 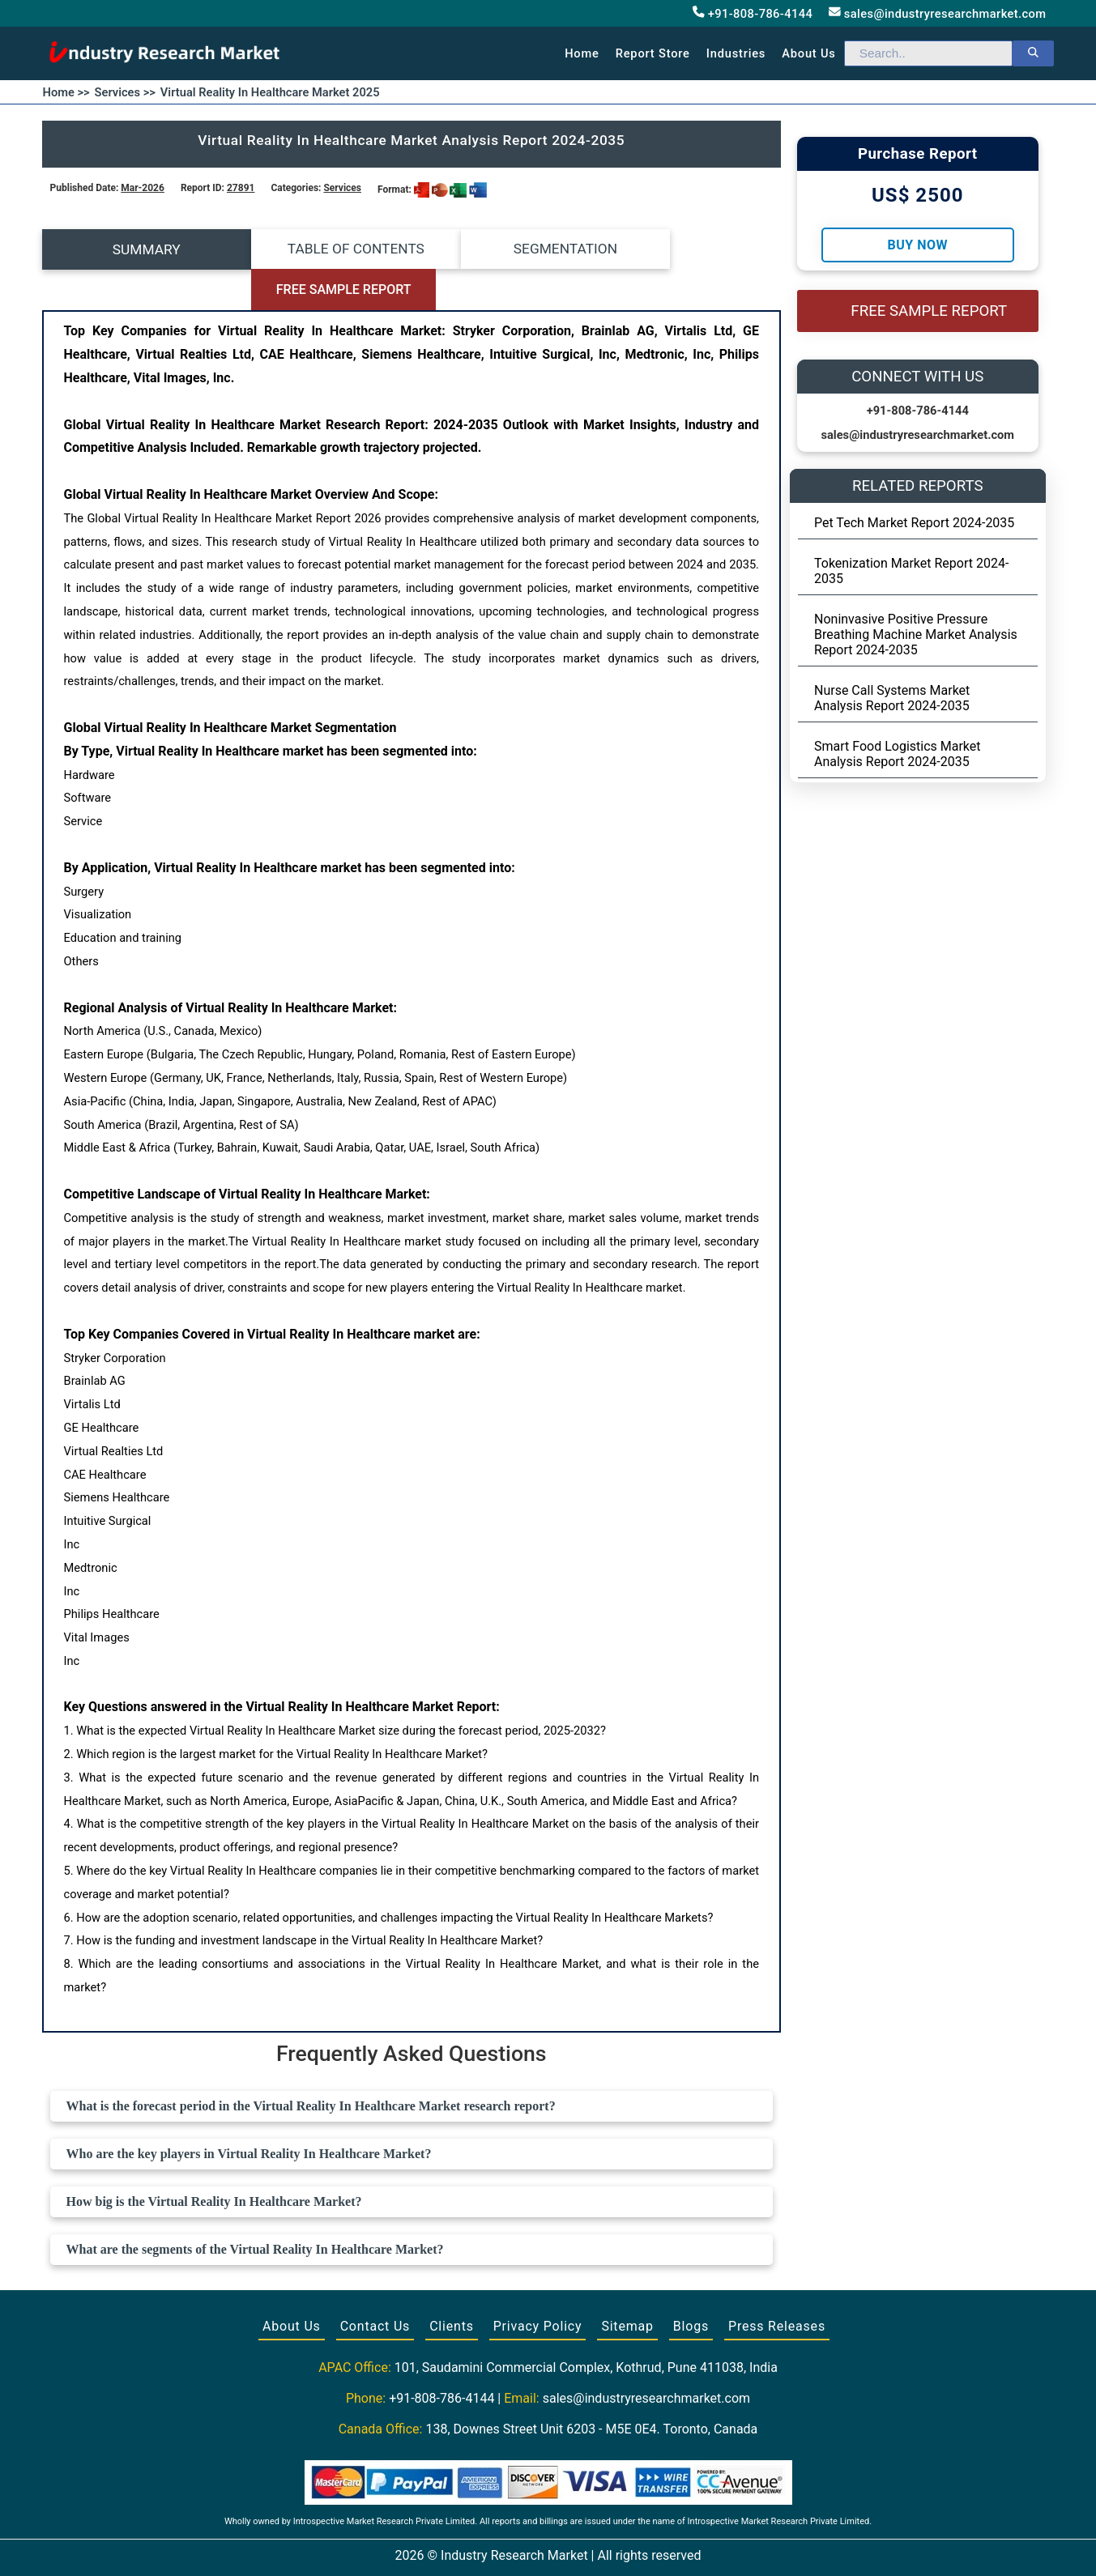 I want to click on FREE SAMPLE REPORT, so click(x=689, y=250).